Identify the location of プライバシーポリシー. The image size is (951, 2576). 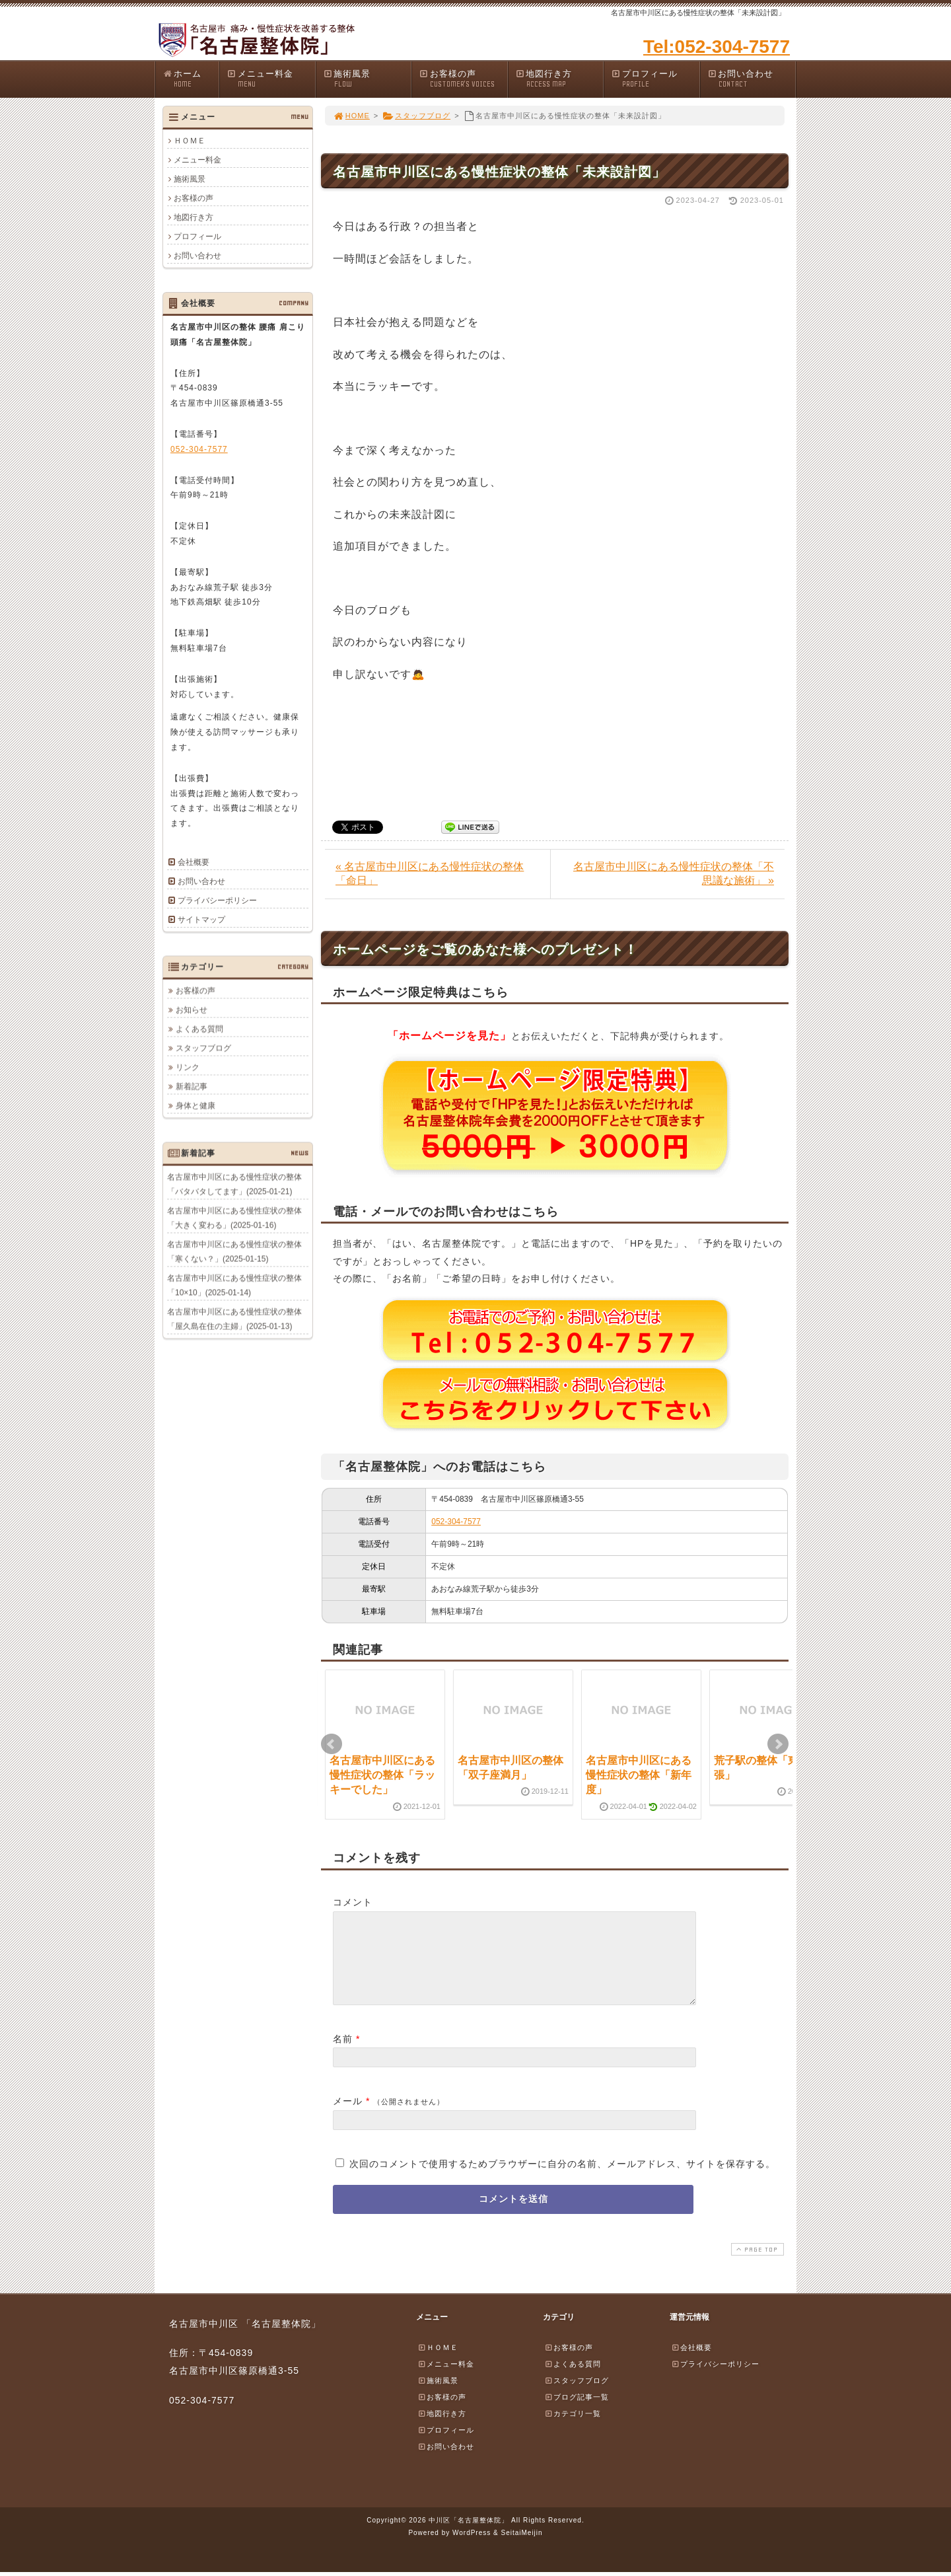
(217, 900).